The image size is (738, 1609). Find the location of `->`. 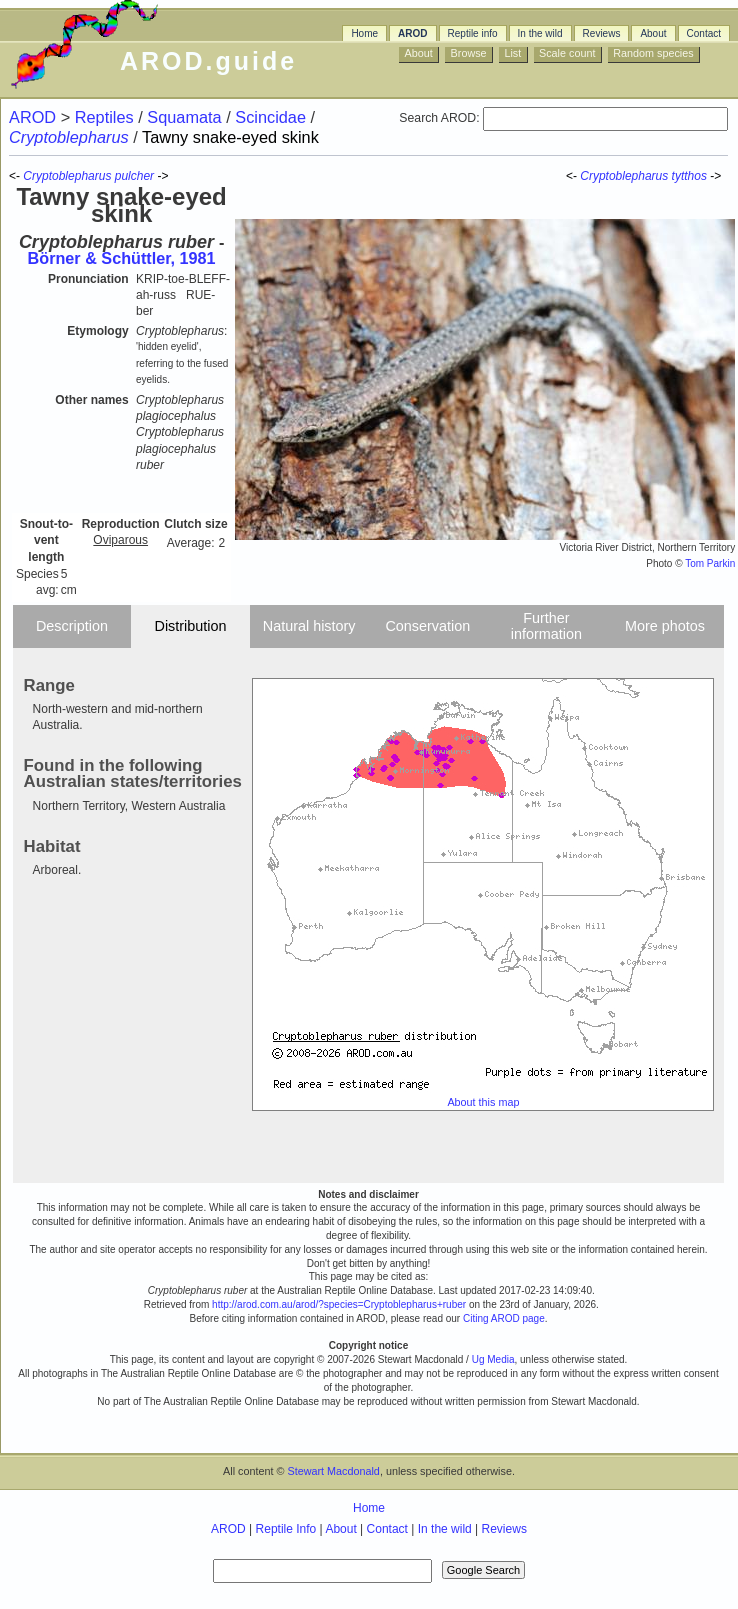

-> is located at coordinates (717, 176).